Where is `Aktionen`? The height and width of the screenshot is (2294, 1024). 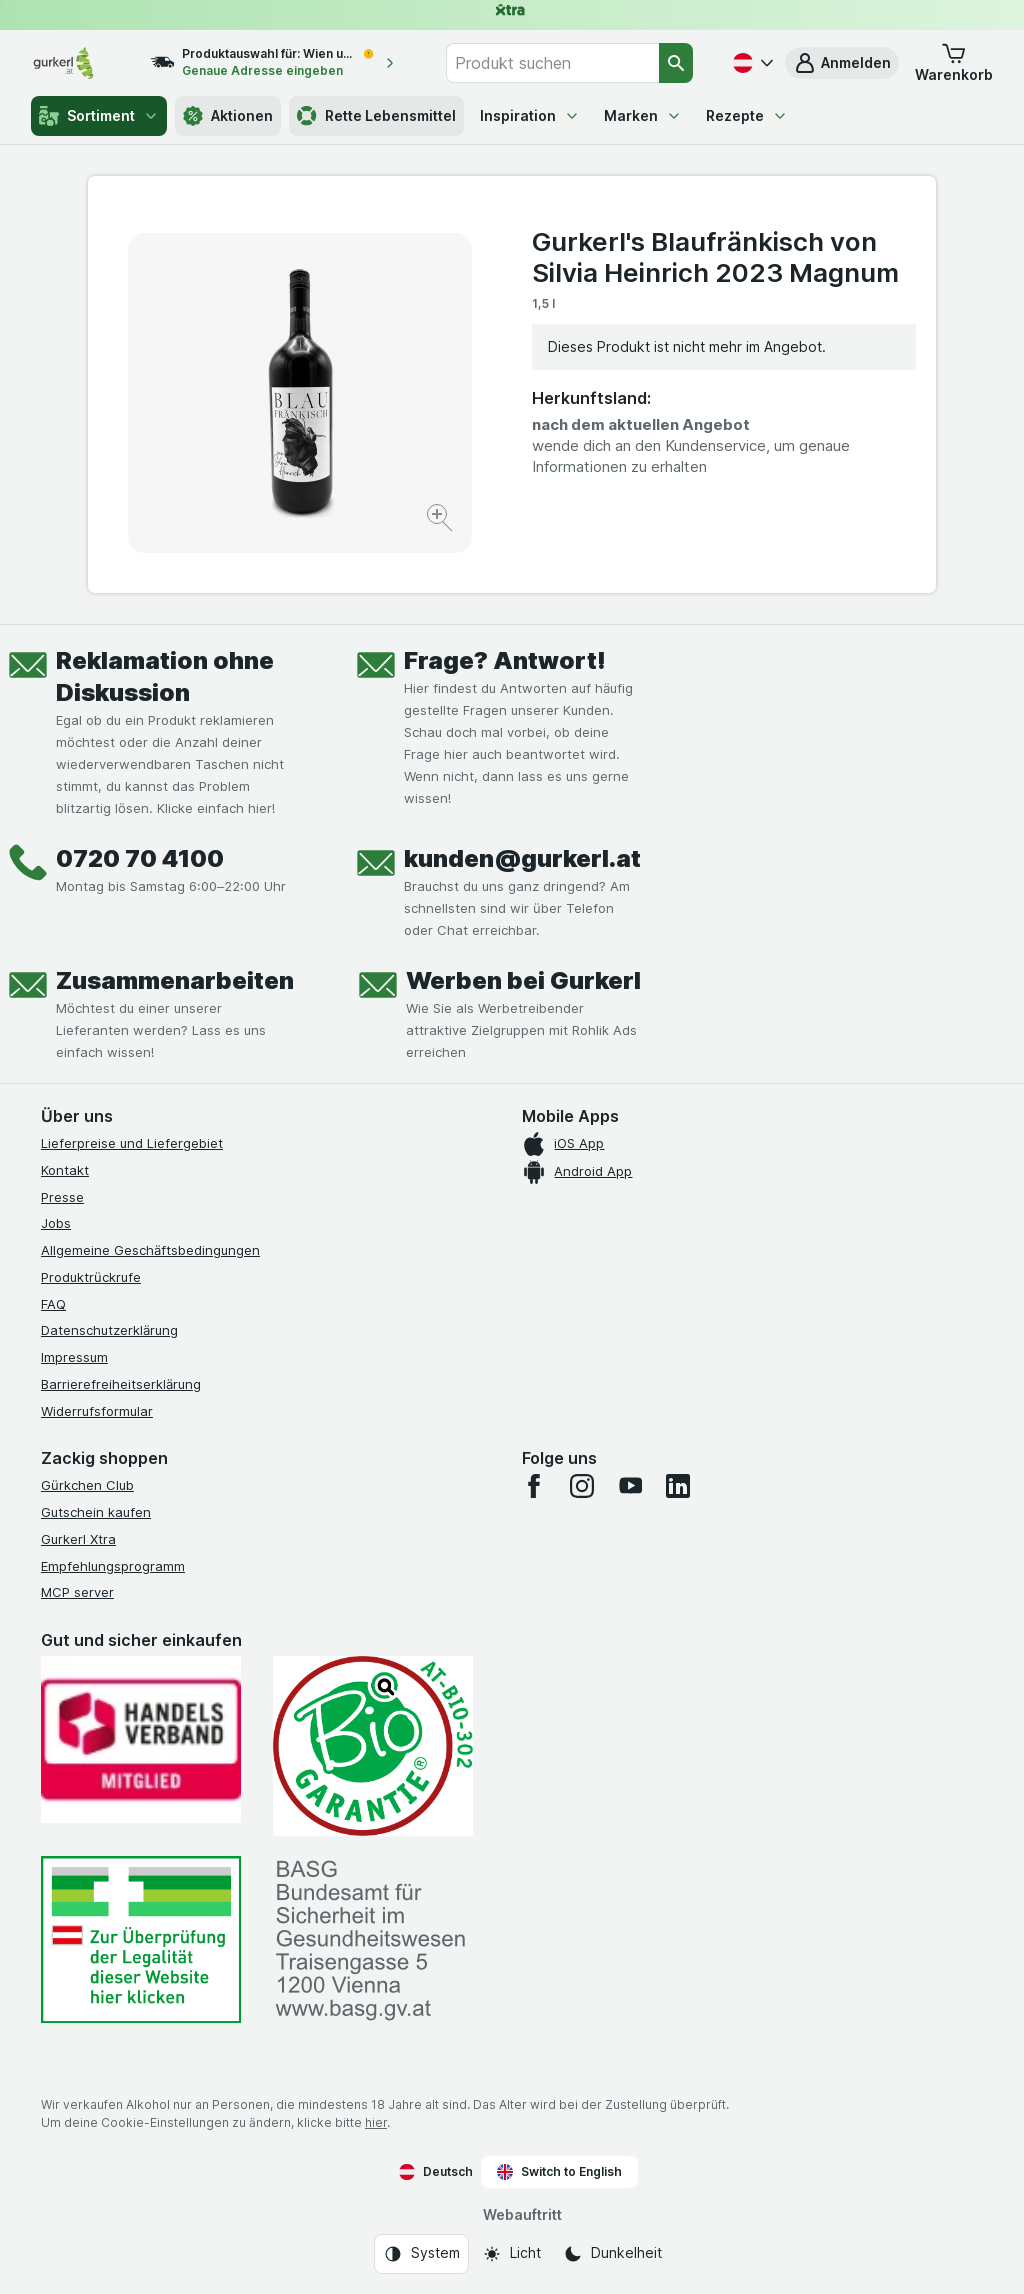 Aktionen is located at coordinates (228, 116).